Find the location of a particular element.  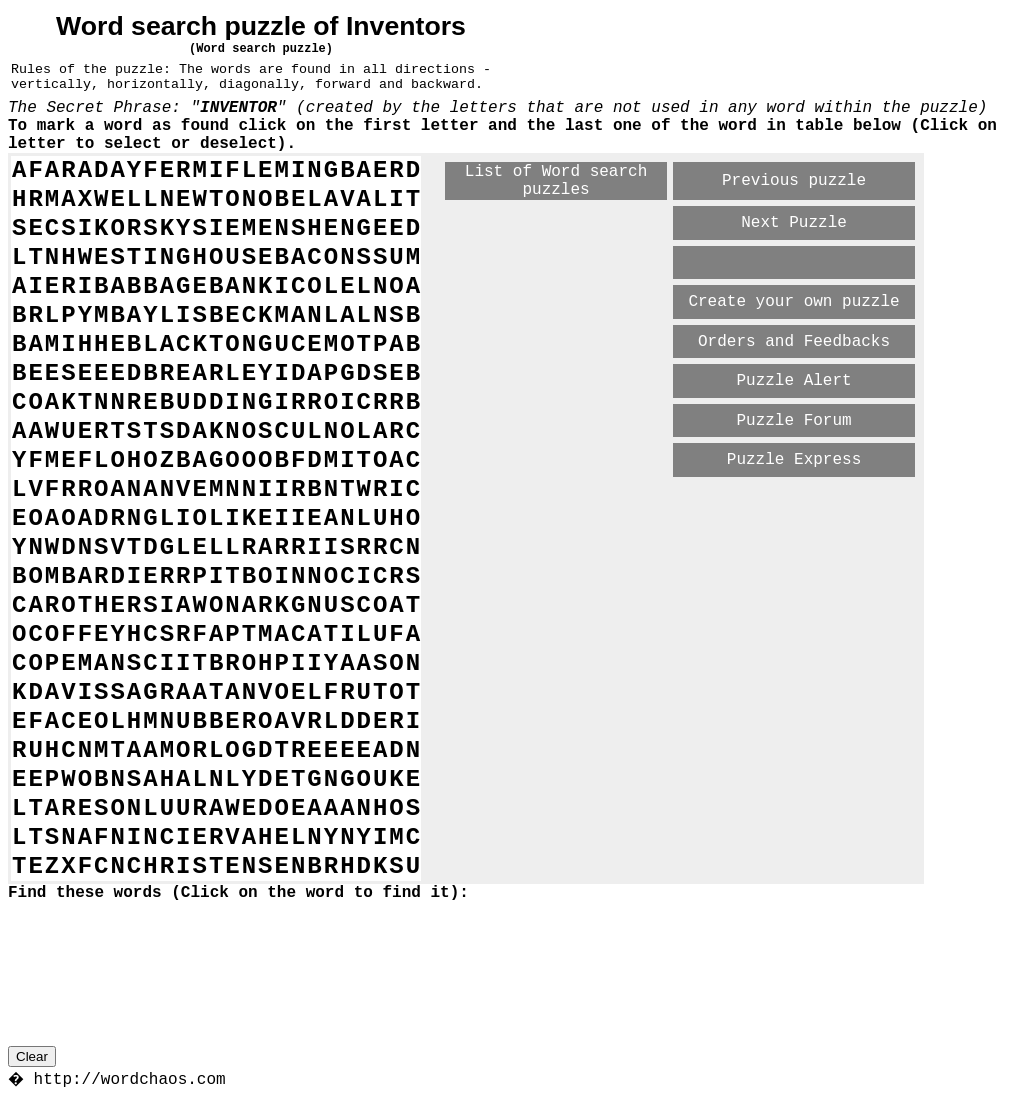

Orders and Feedbacks is located at coordinates (794, 342).